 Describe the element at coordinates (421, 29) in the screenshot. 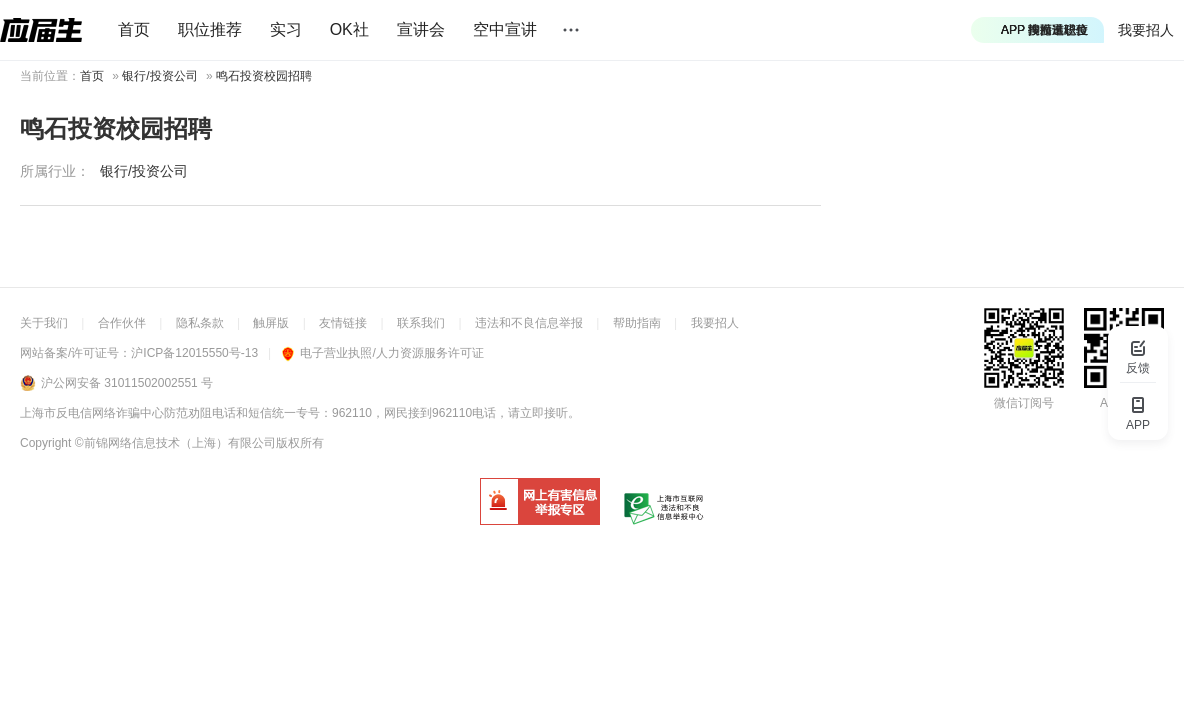

I see `宣讲会` at that location.